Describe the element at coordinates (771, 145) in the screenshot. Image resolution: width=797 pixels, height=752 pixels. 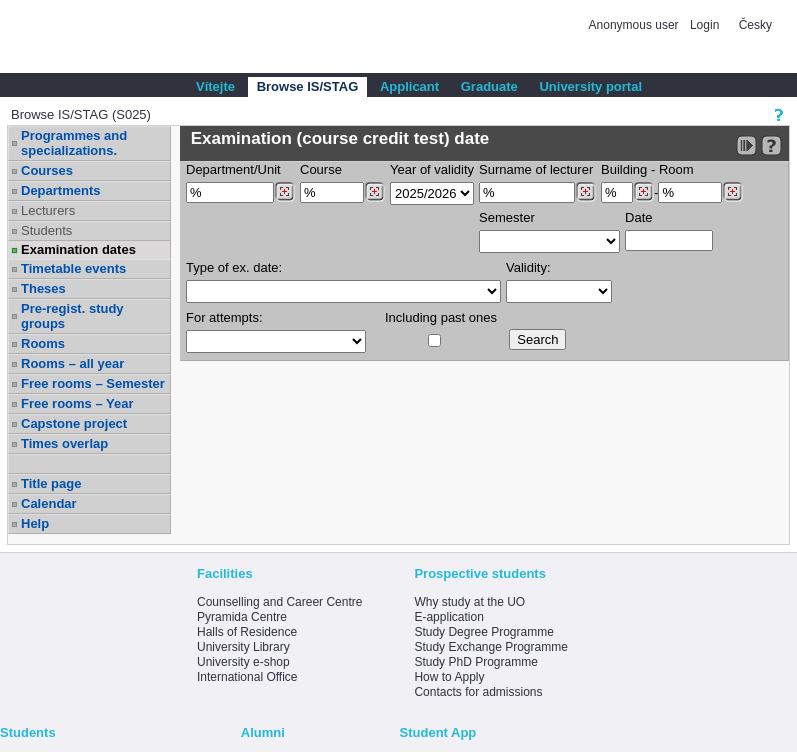
I see `[Detailed help to IS/STAG viewing]` at that location.